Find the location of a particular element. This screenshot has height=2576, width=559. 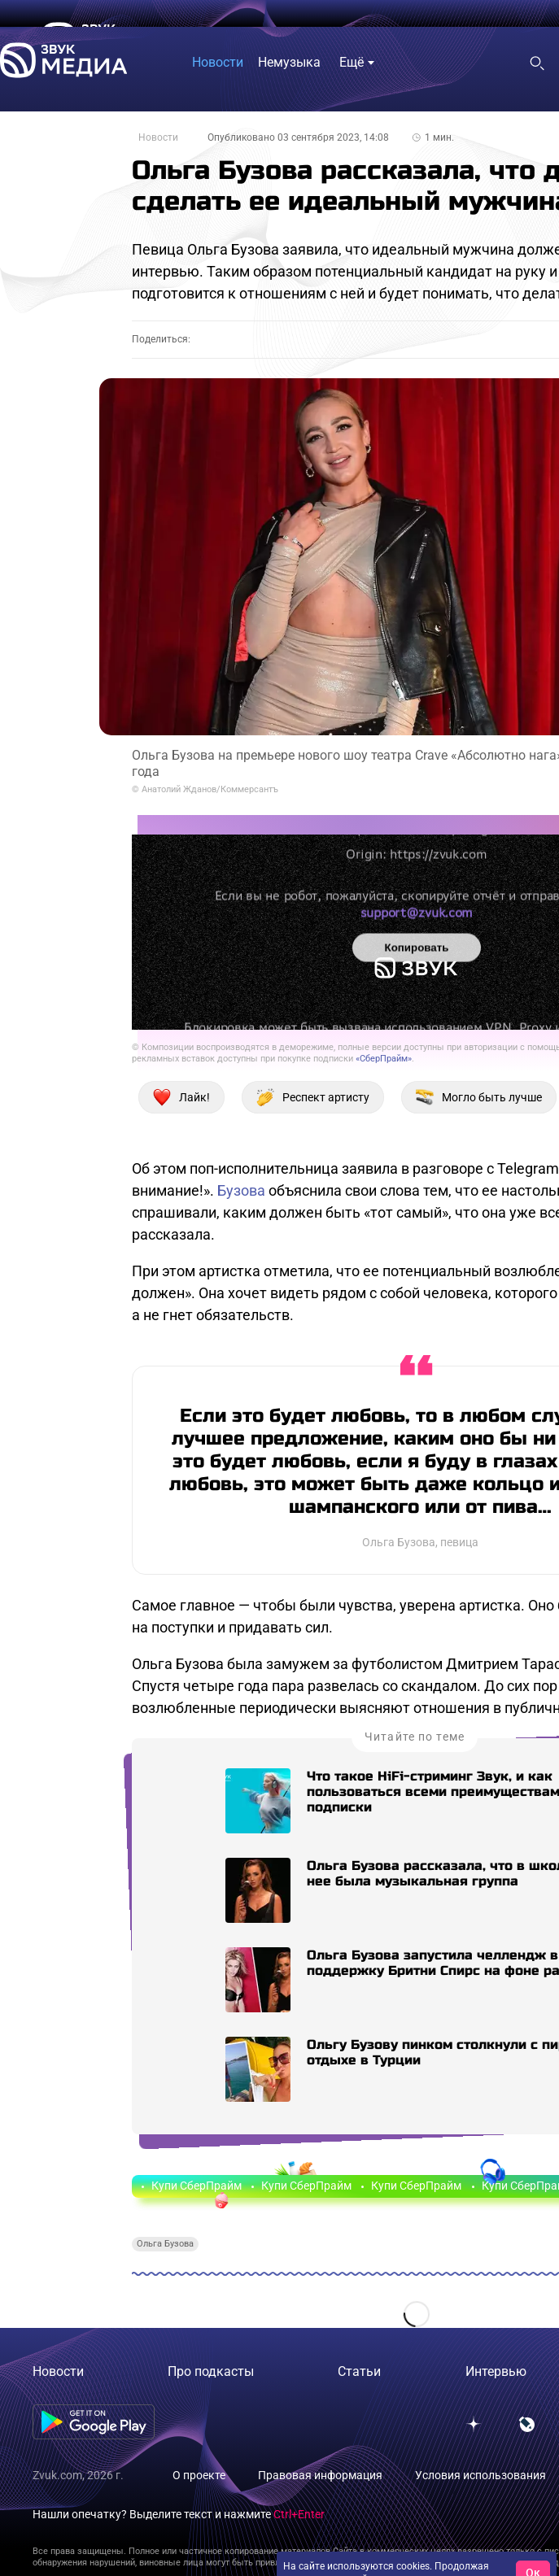

Бузова is located at coordinates (241, 1190).